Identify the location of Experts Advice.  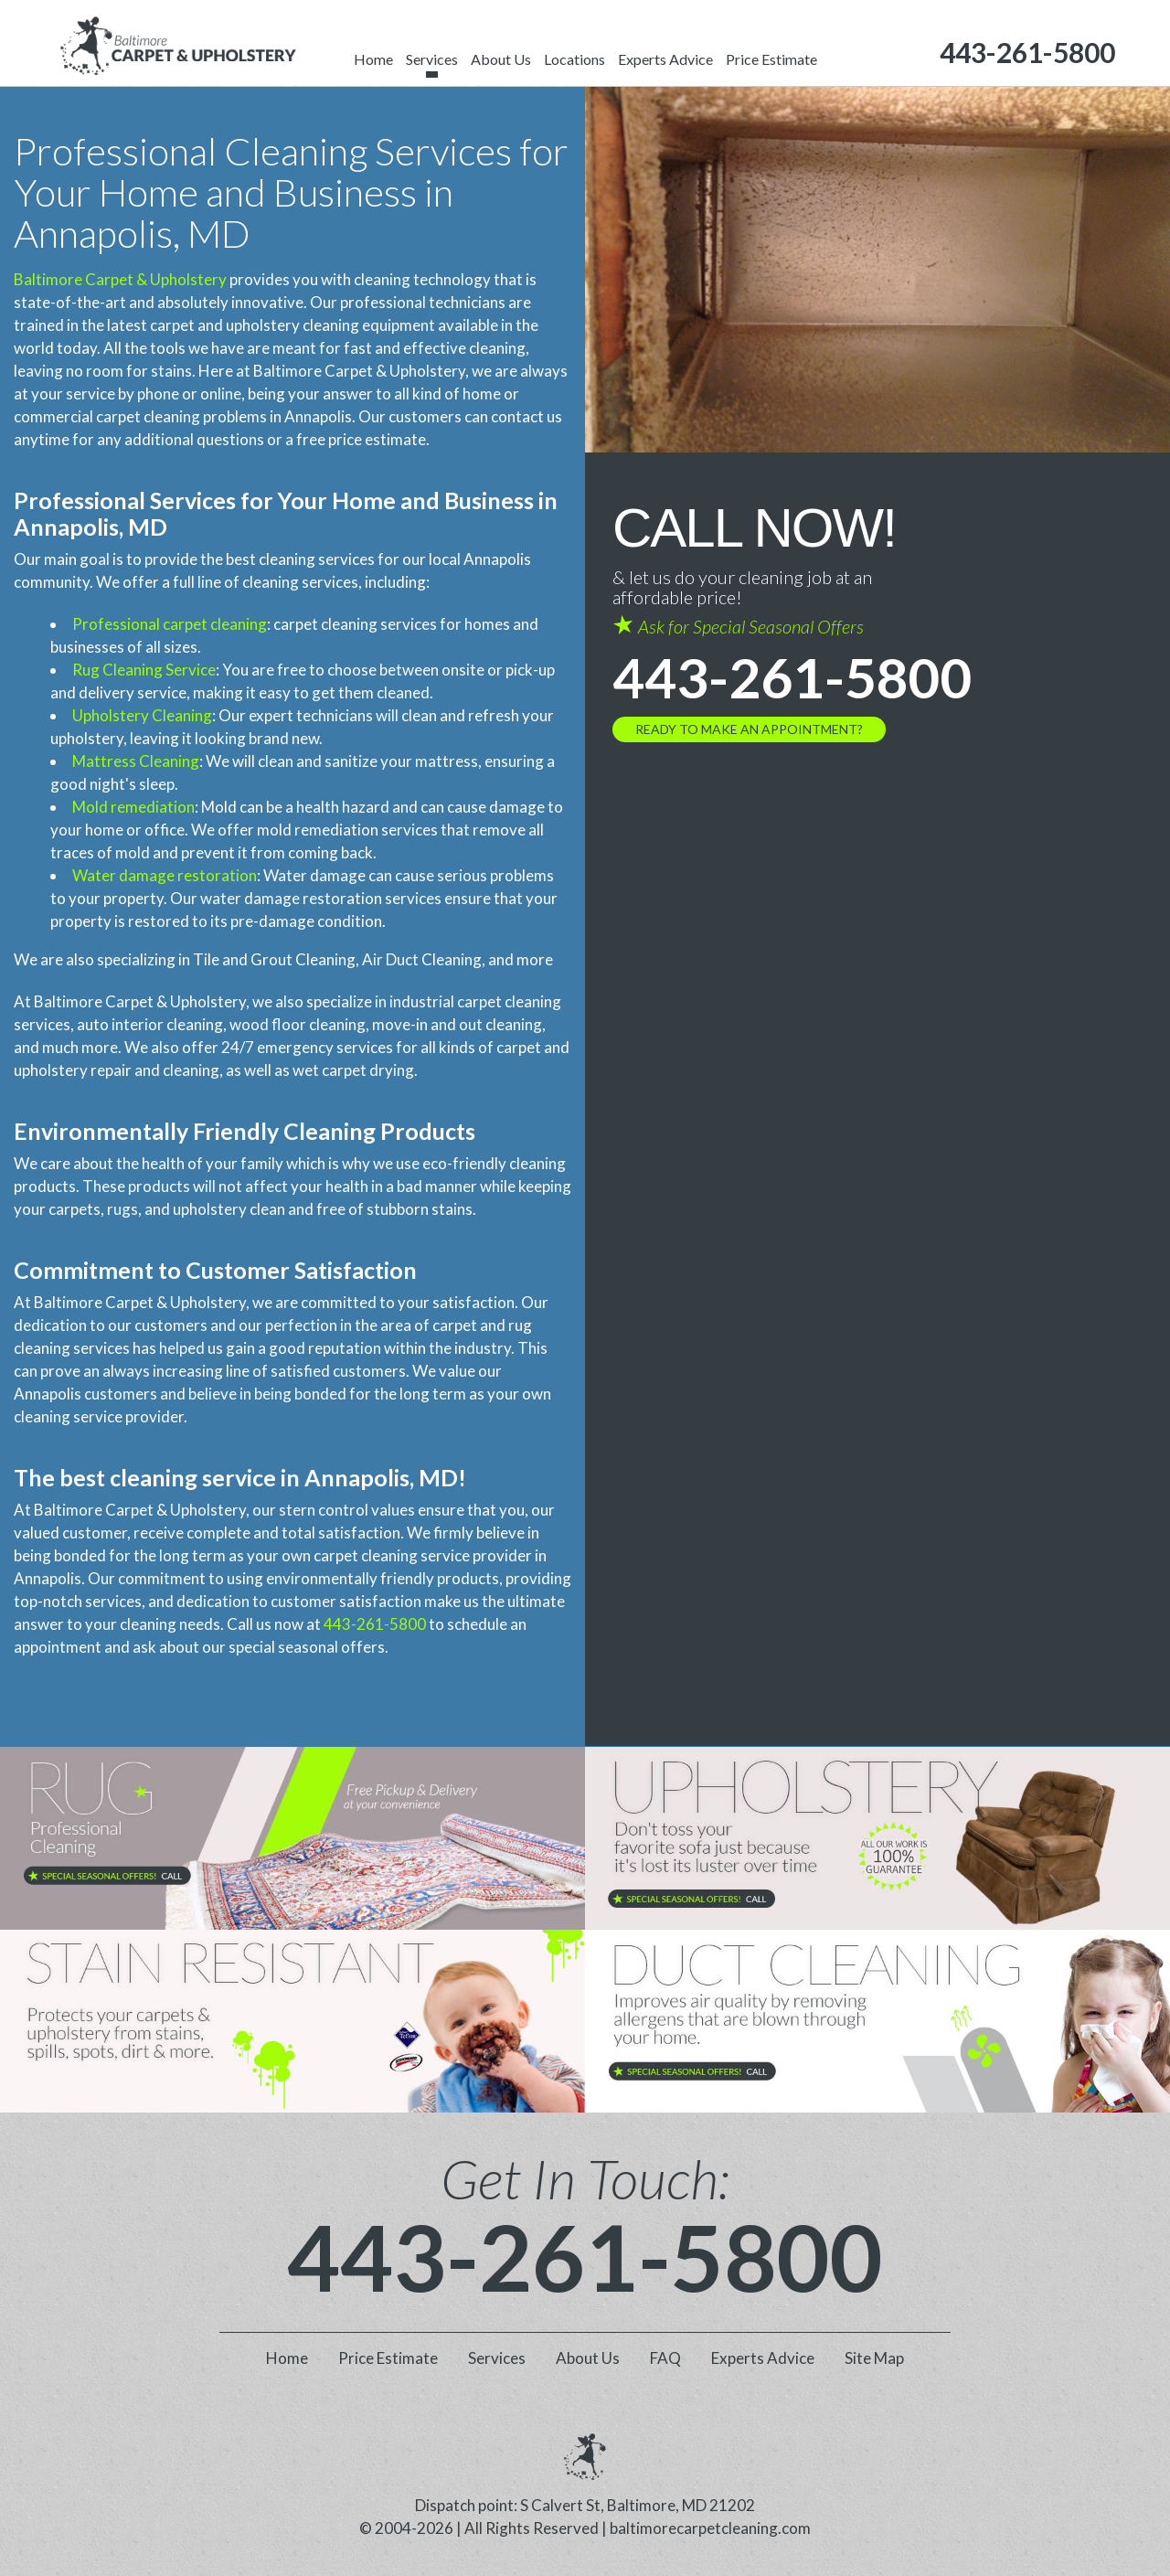
(665, 59).